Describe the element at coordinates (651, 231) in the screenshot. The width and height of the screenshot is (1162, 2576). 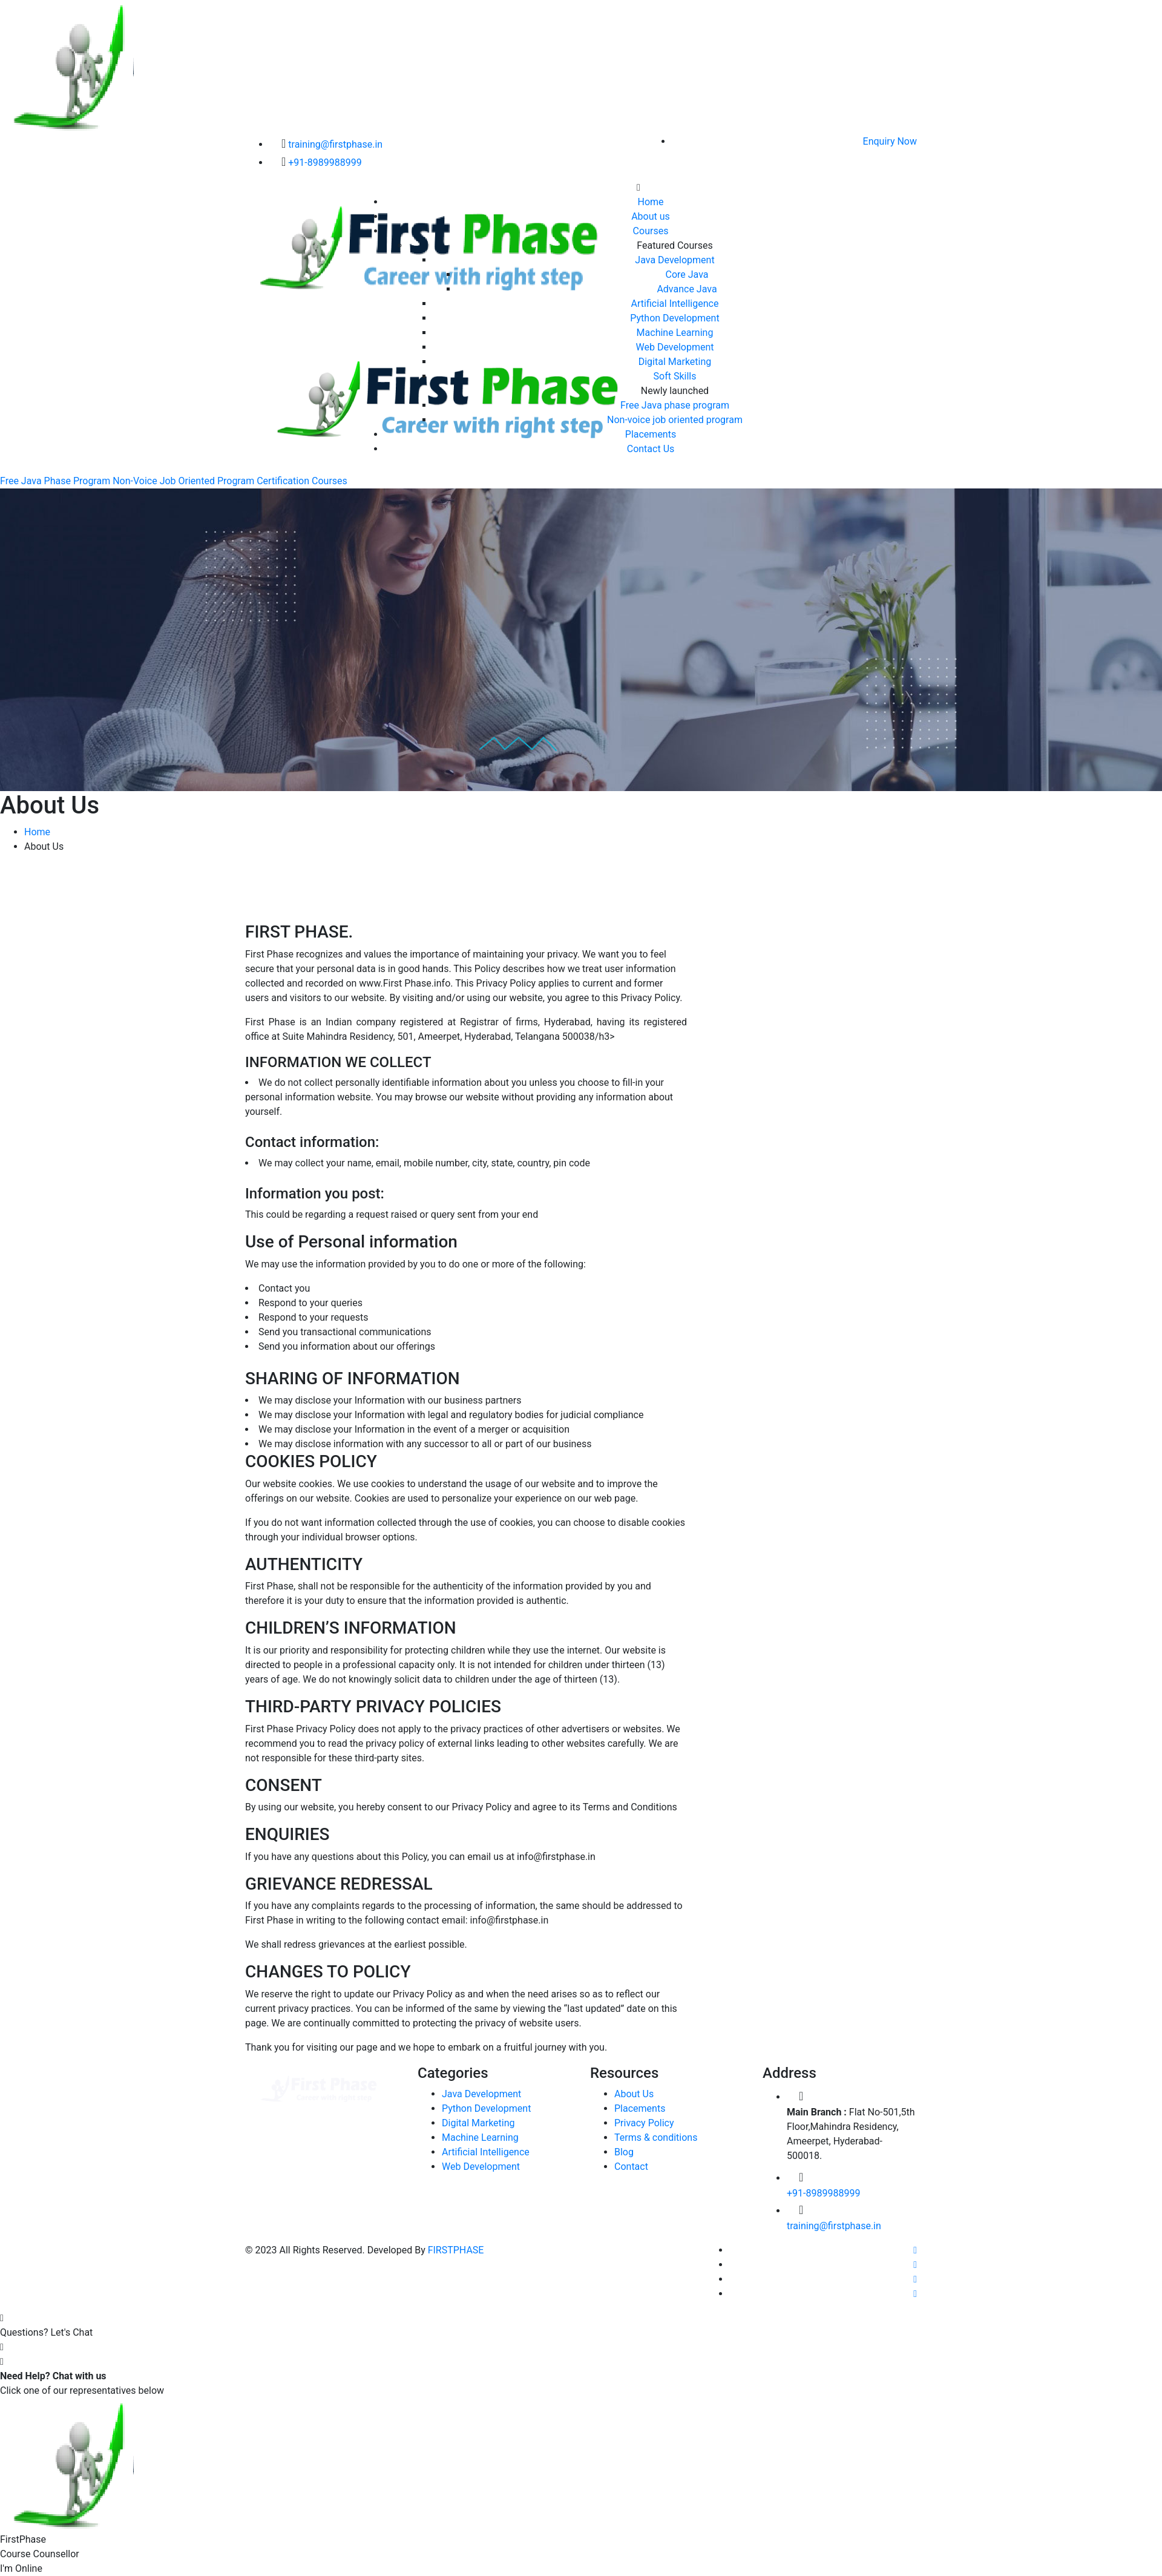
I see `Courses` at that location.